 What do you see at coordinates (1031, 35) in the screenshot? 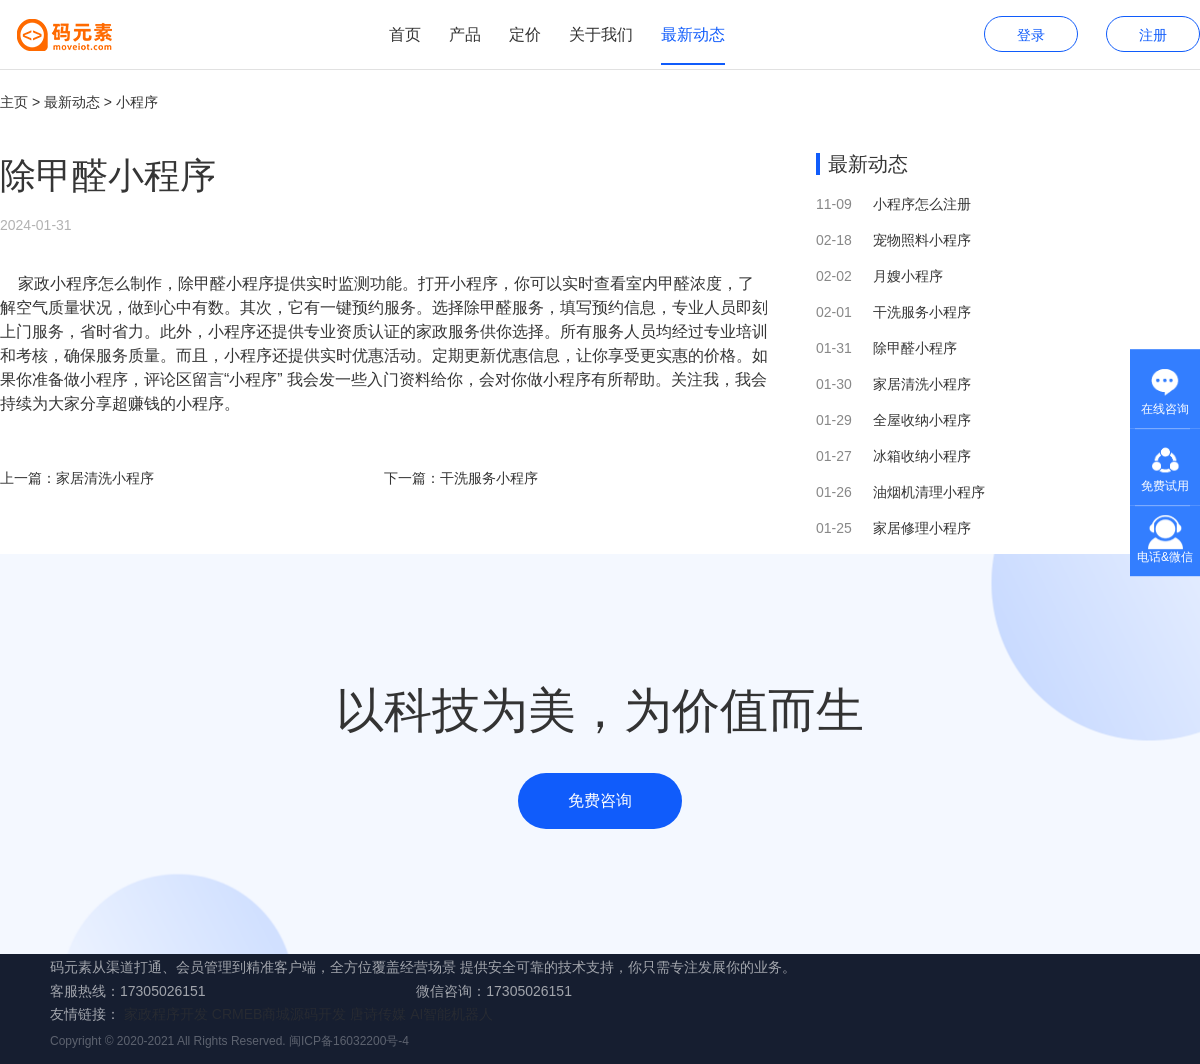
I see `登录` at bounding box center [1031, 35].